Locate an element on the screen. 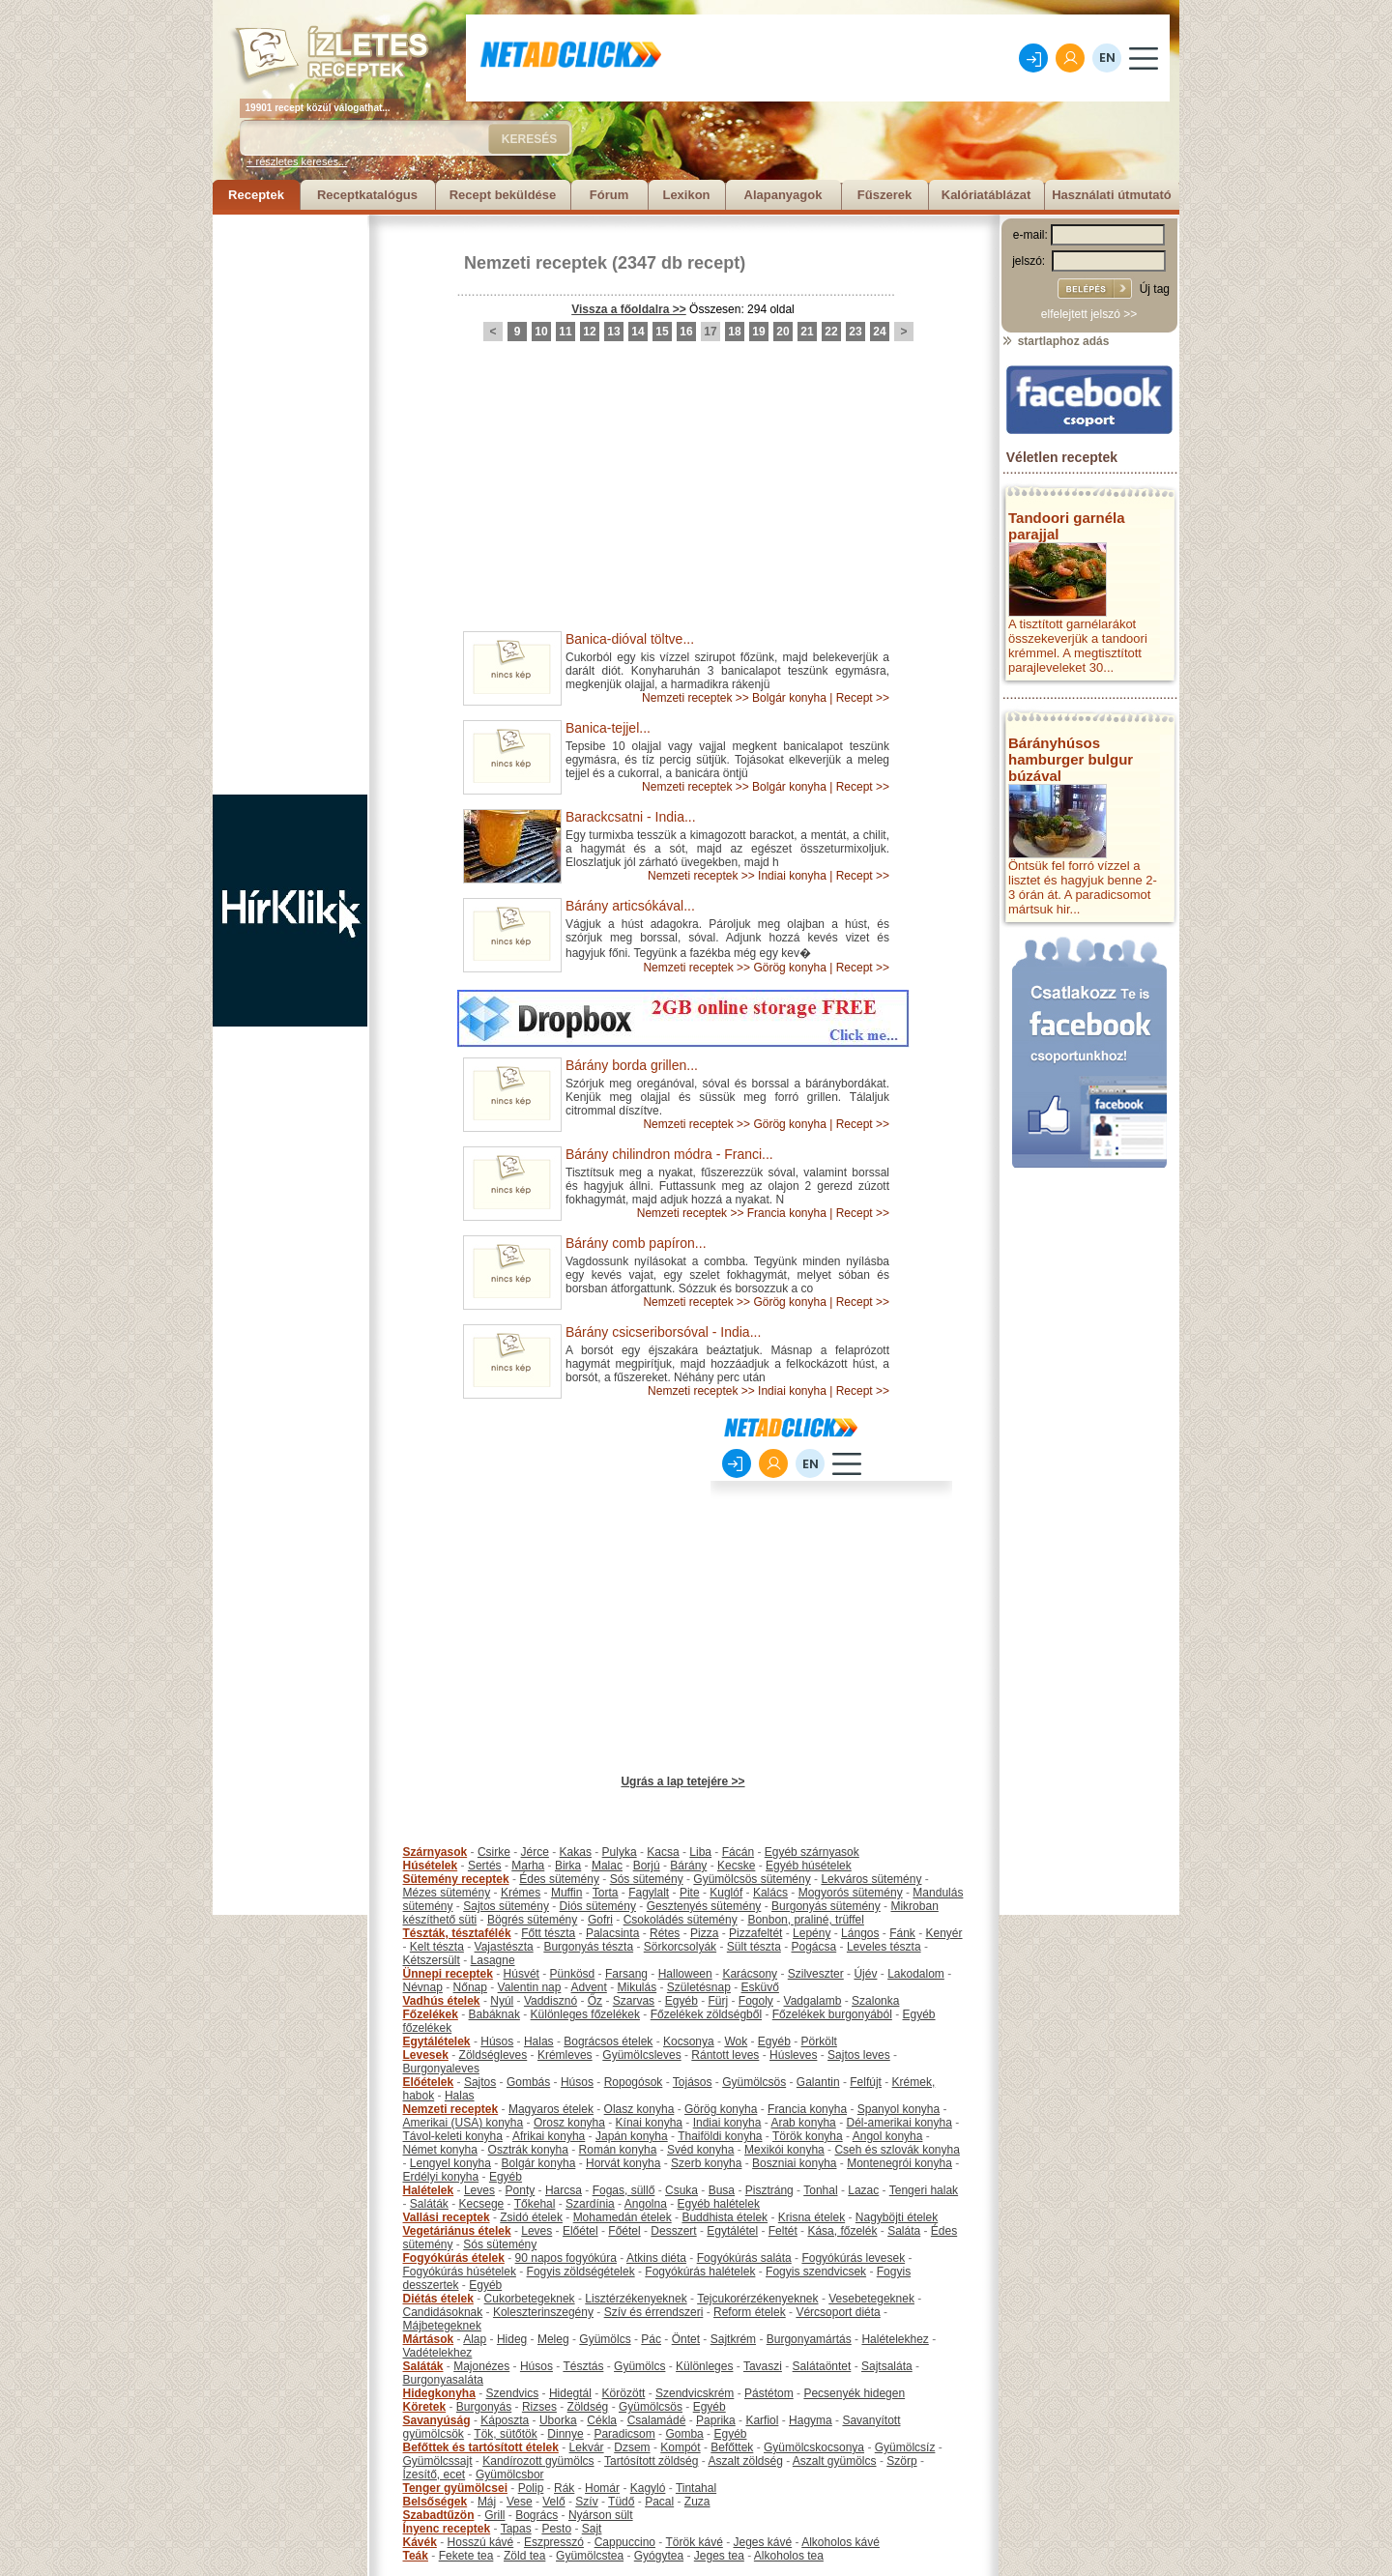 The width and height of the screenshot is (1392, 2576). Mikulás is located at coordinates (636, 1987).